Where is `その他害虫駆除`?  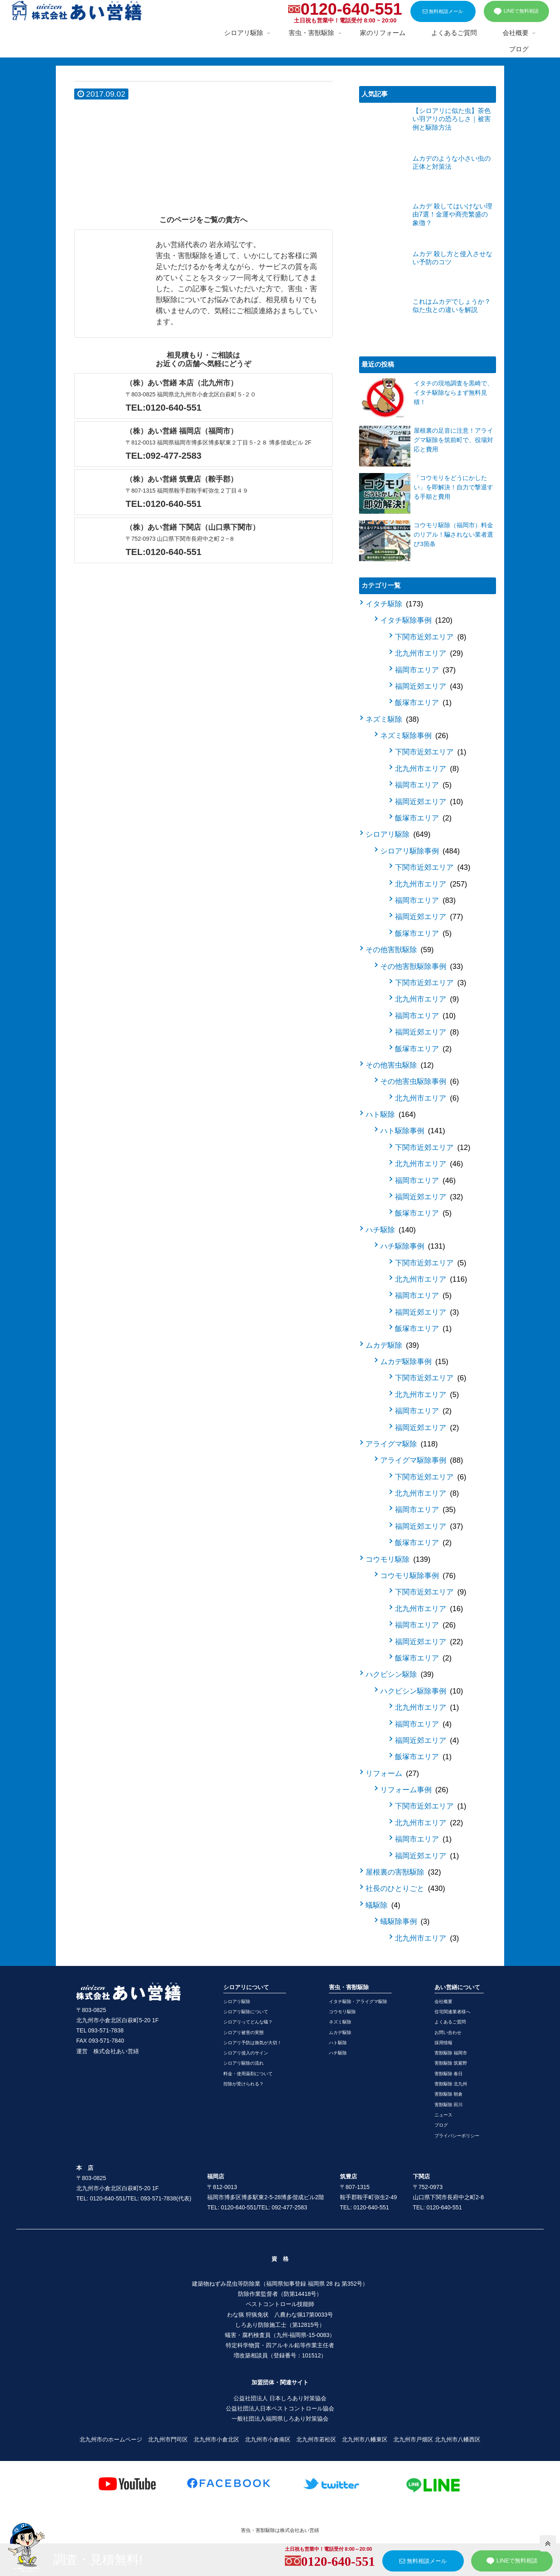
その他害虫駆除 is located at coordinates (400, 1065).